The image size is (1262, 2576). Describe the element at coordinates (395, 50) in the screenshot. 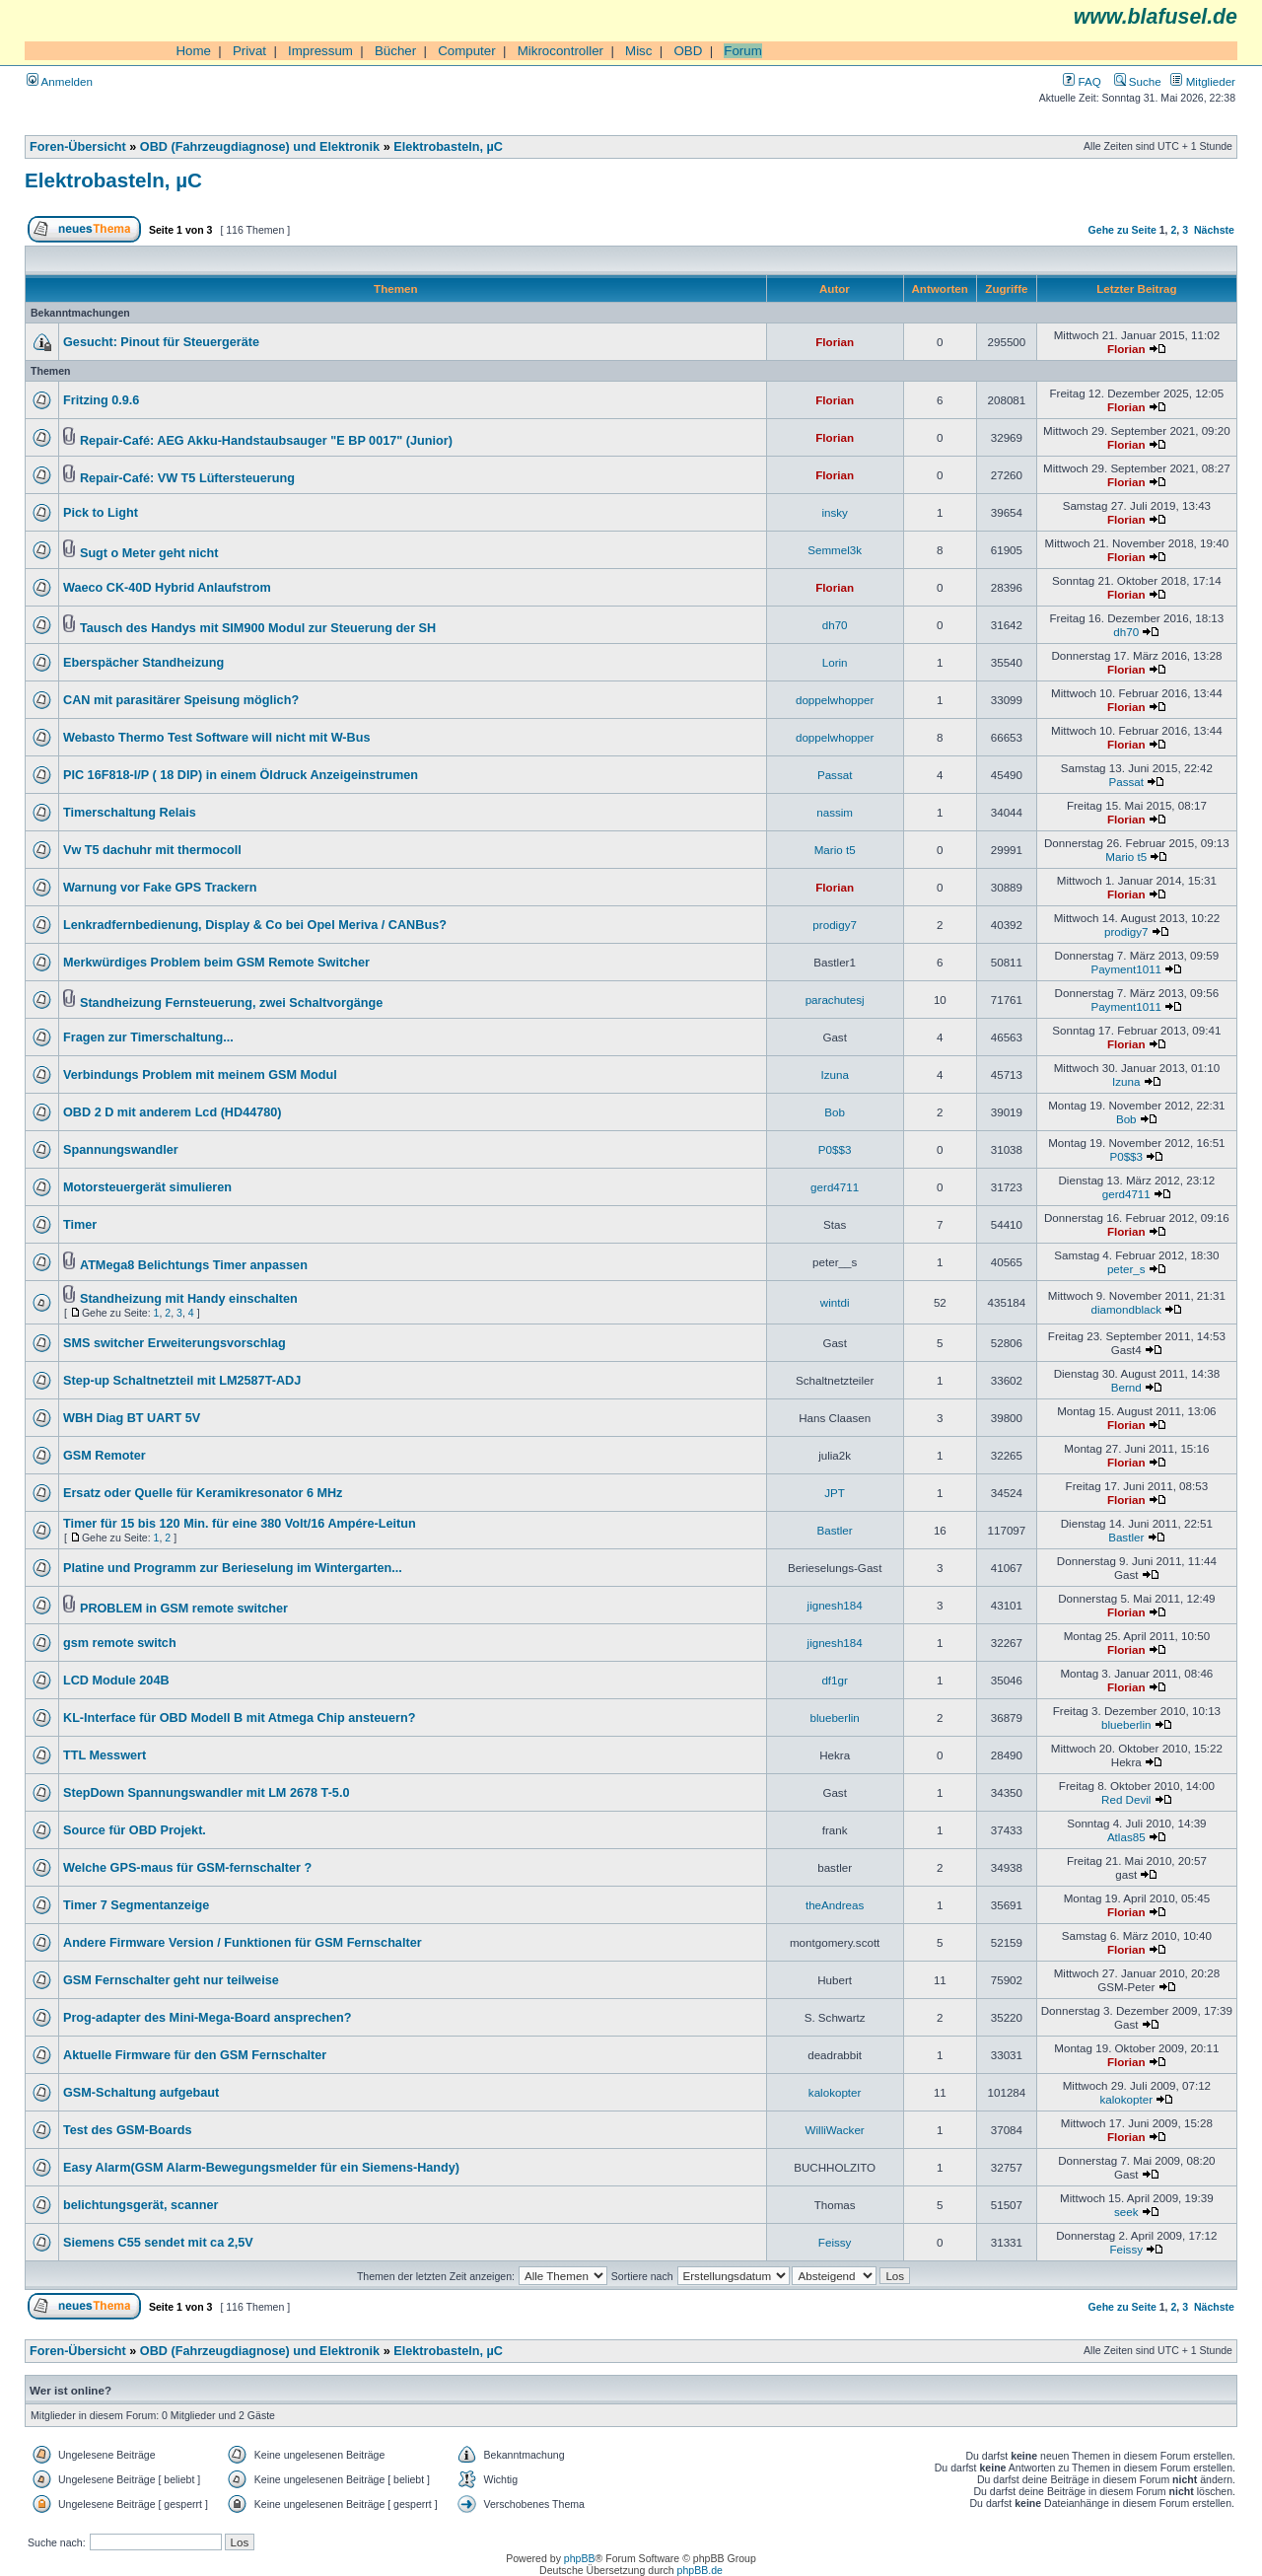

I see `Bücher` at that location.